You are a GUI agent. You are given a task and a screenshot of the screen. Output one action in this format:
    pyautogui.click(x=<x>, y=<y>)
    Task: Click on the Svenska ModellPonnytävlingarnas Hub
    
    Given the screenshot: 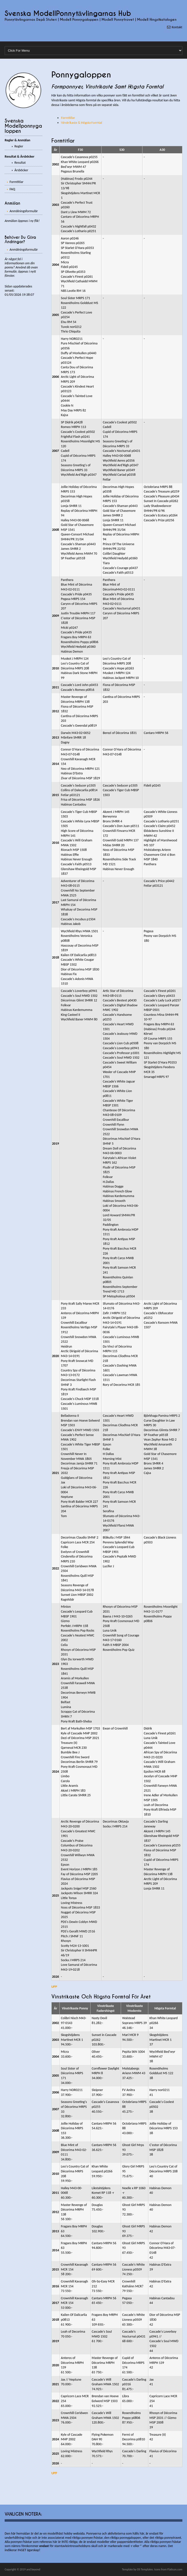 What is the action you would take?
    pyautogui.click(x=68, y=13)
    